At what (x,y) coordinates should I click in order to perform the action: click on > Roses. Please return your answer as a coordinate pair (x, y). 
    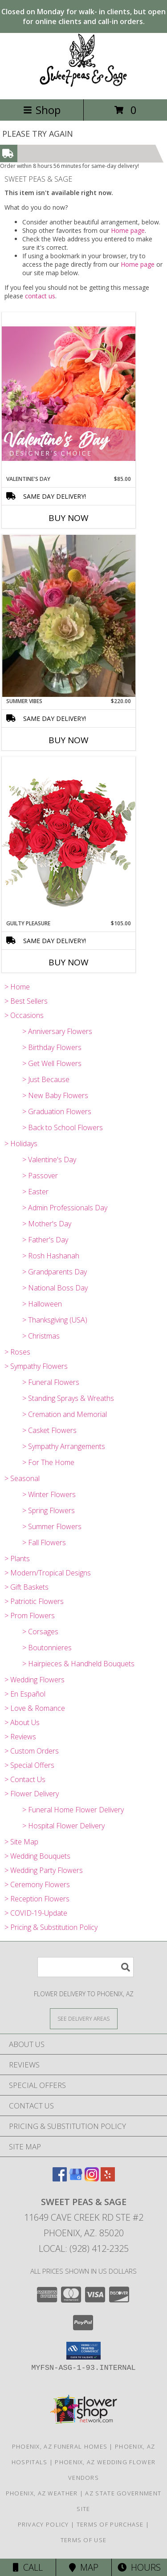
    Looking at the image, I should click on (17, 1352).